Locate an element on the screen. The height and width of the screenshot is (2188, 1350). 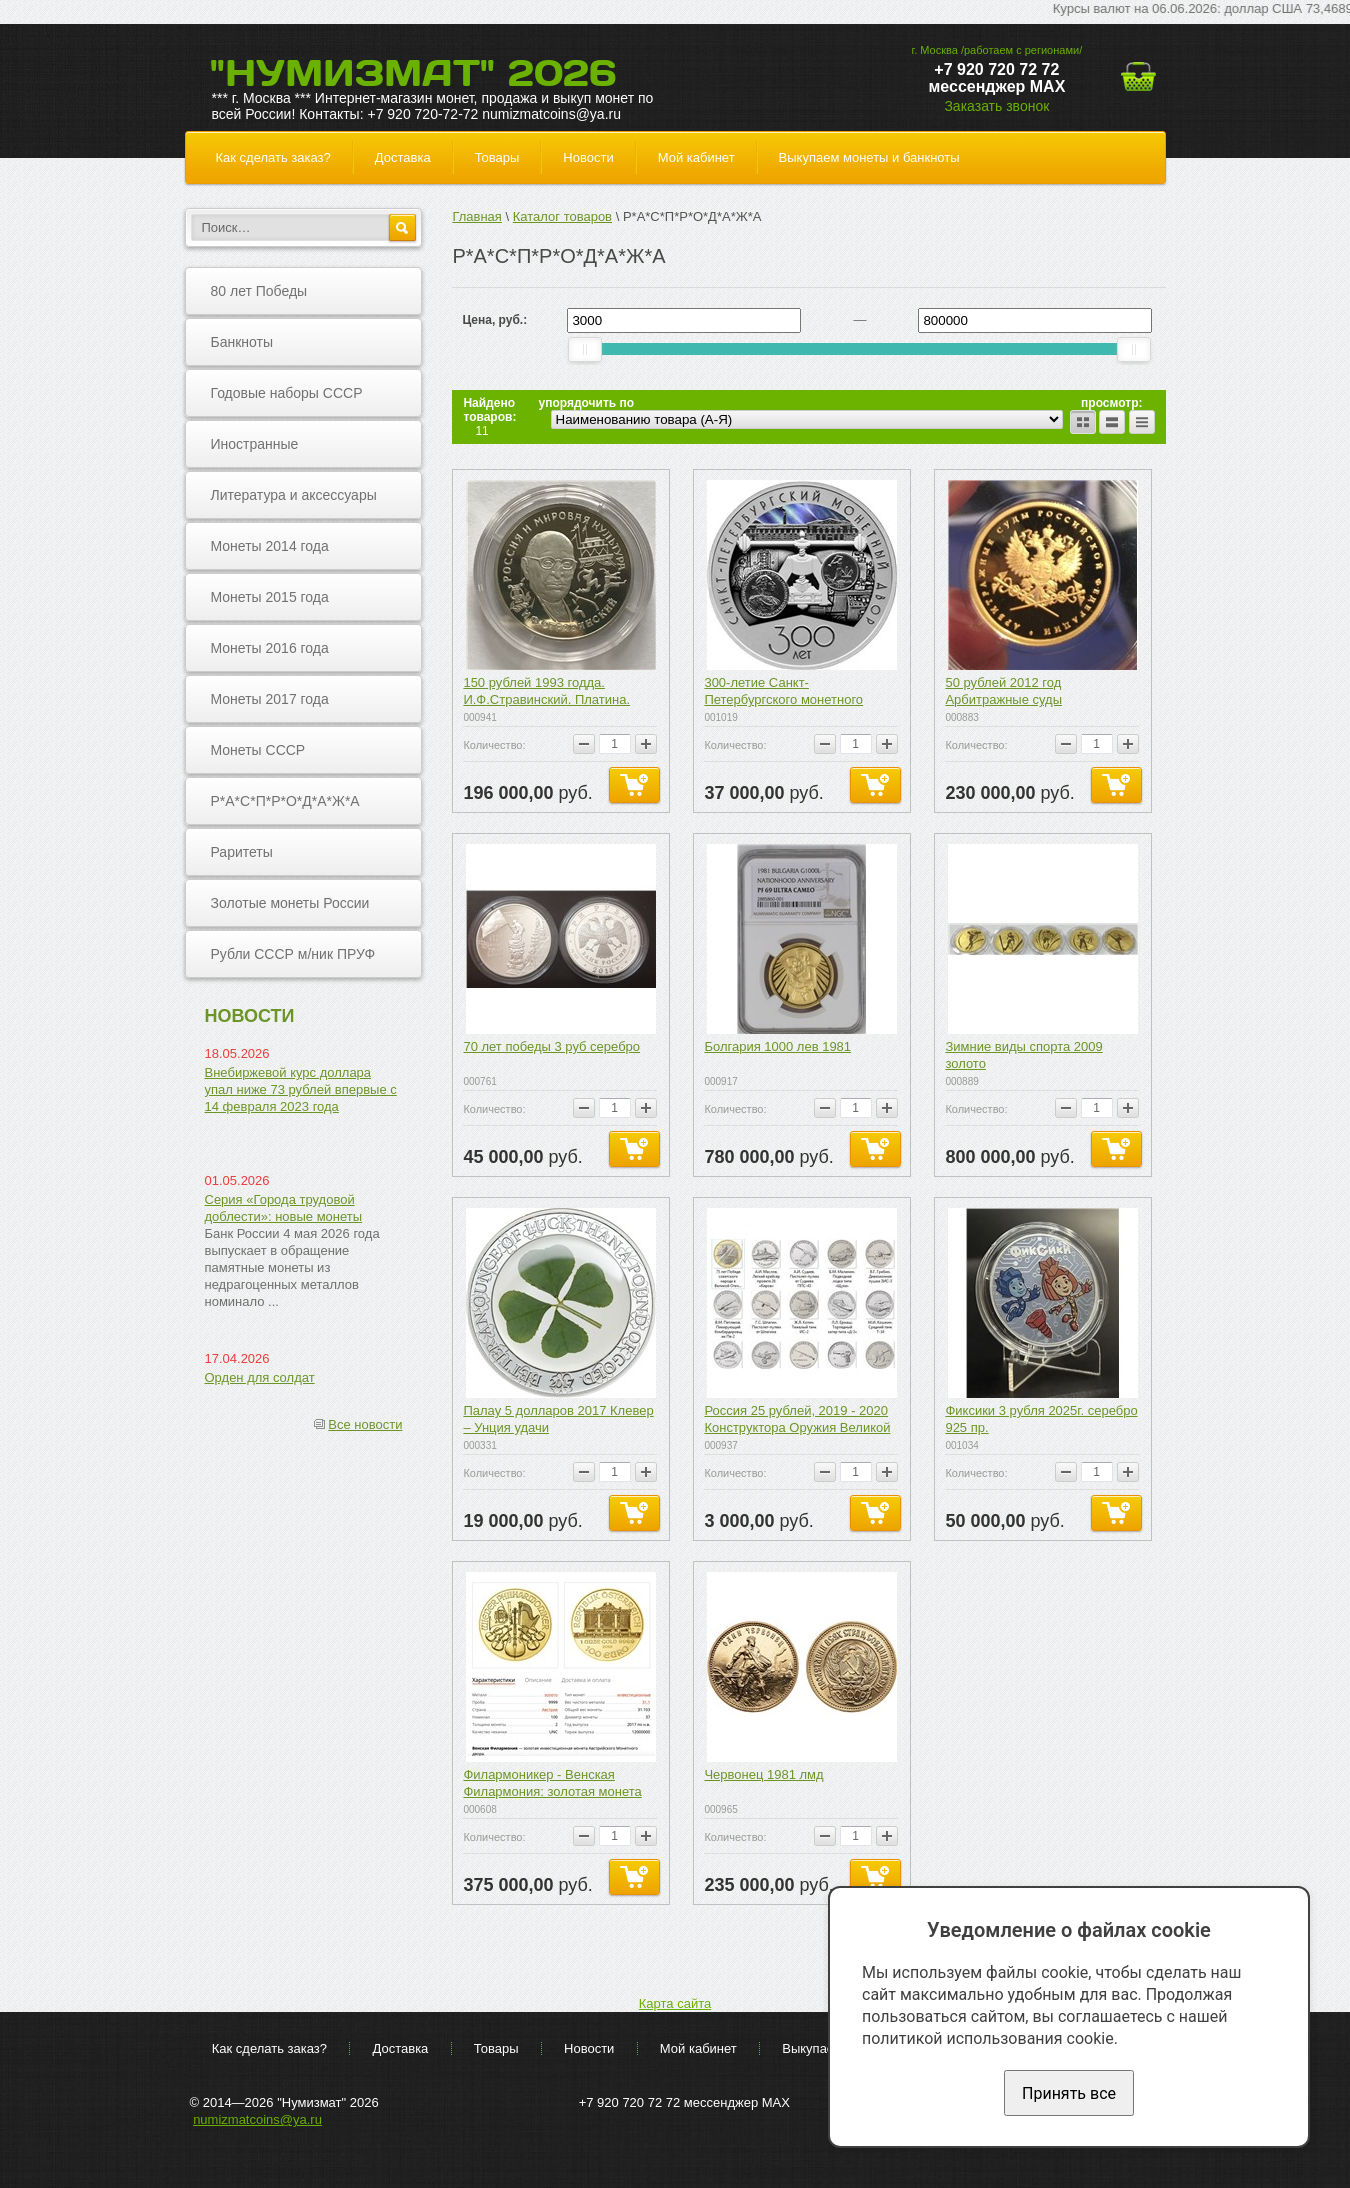
150 рублей 1993 годда. И.Ф.Стравинский. Платина. is located at coordinates (546, 691).